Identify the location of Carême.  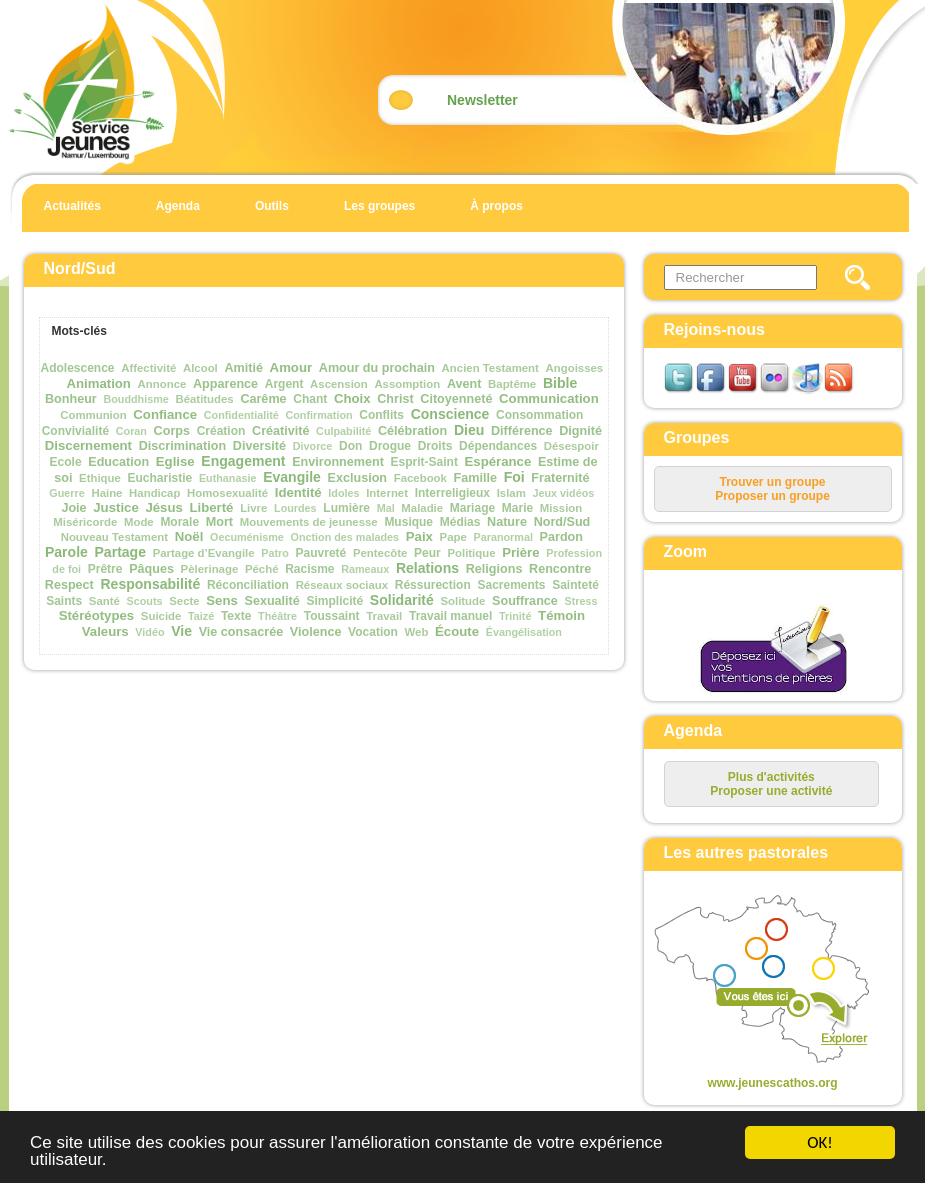
(263, 399).